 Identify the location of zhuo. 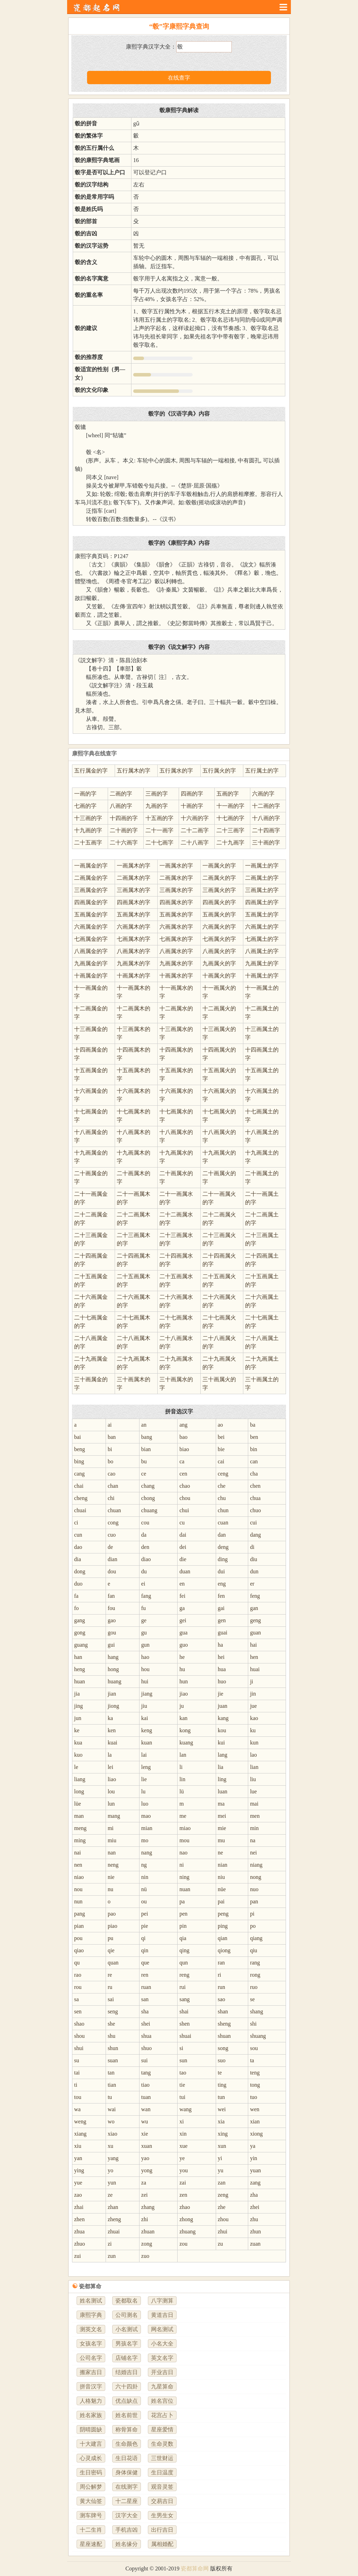
(79, 2244).